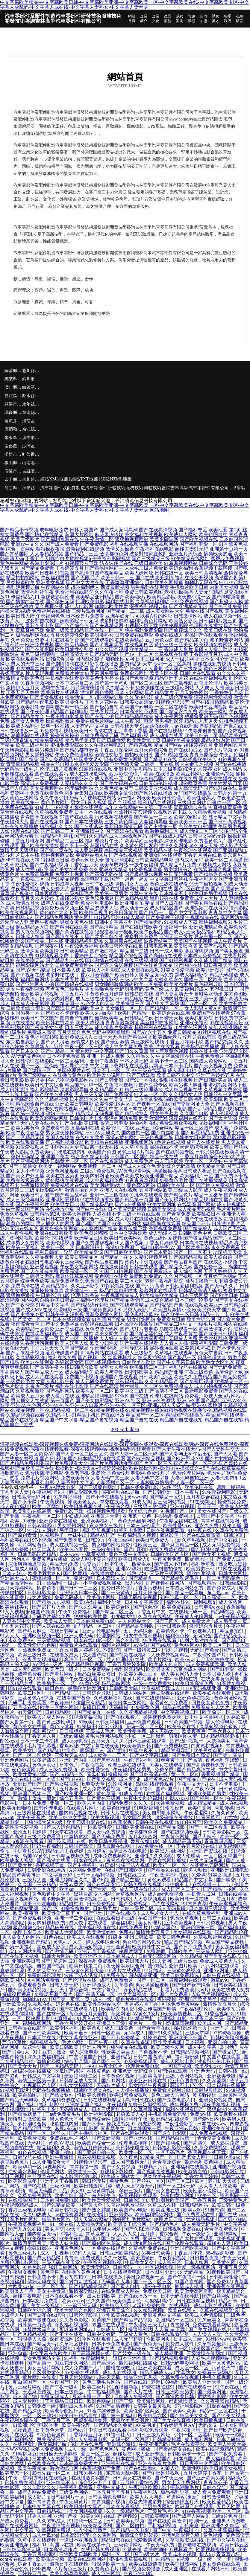 Image resolution: width=250 pixels, height=2576 pixels. I want to click on 欧美四级磁链接, so click(145, 2563).